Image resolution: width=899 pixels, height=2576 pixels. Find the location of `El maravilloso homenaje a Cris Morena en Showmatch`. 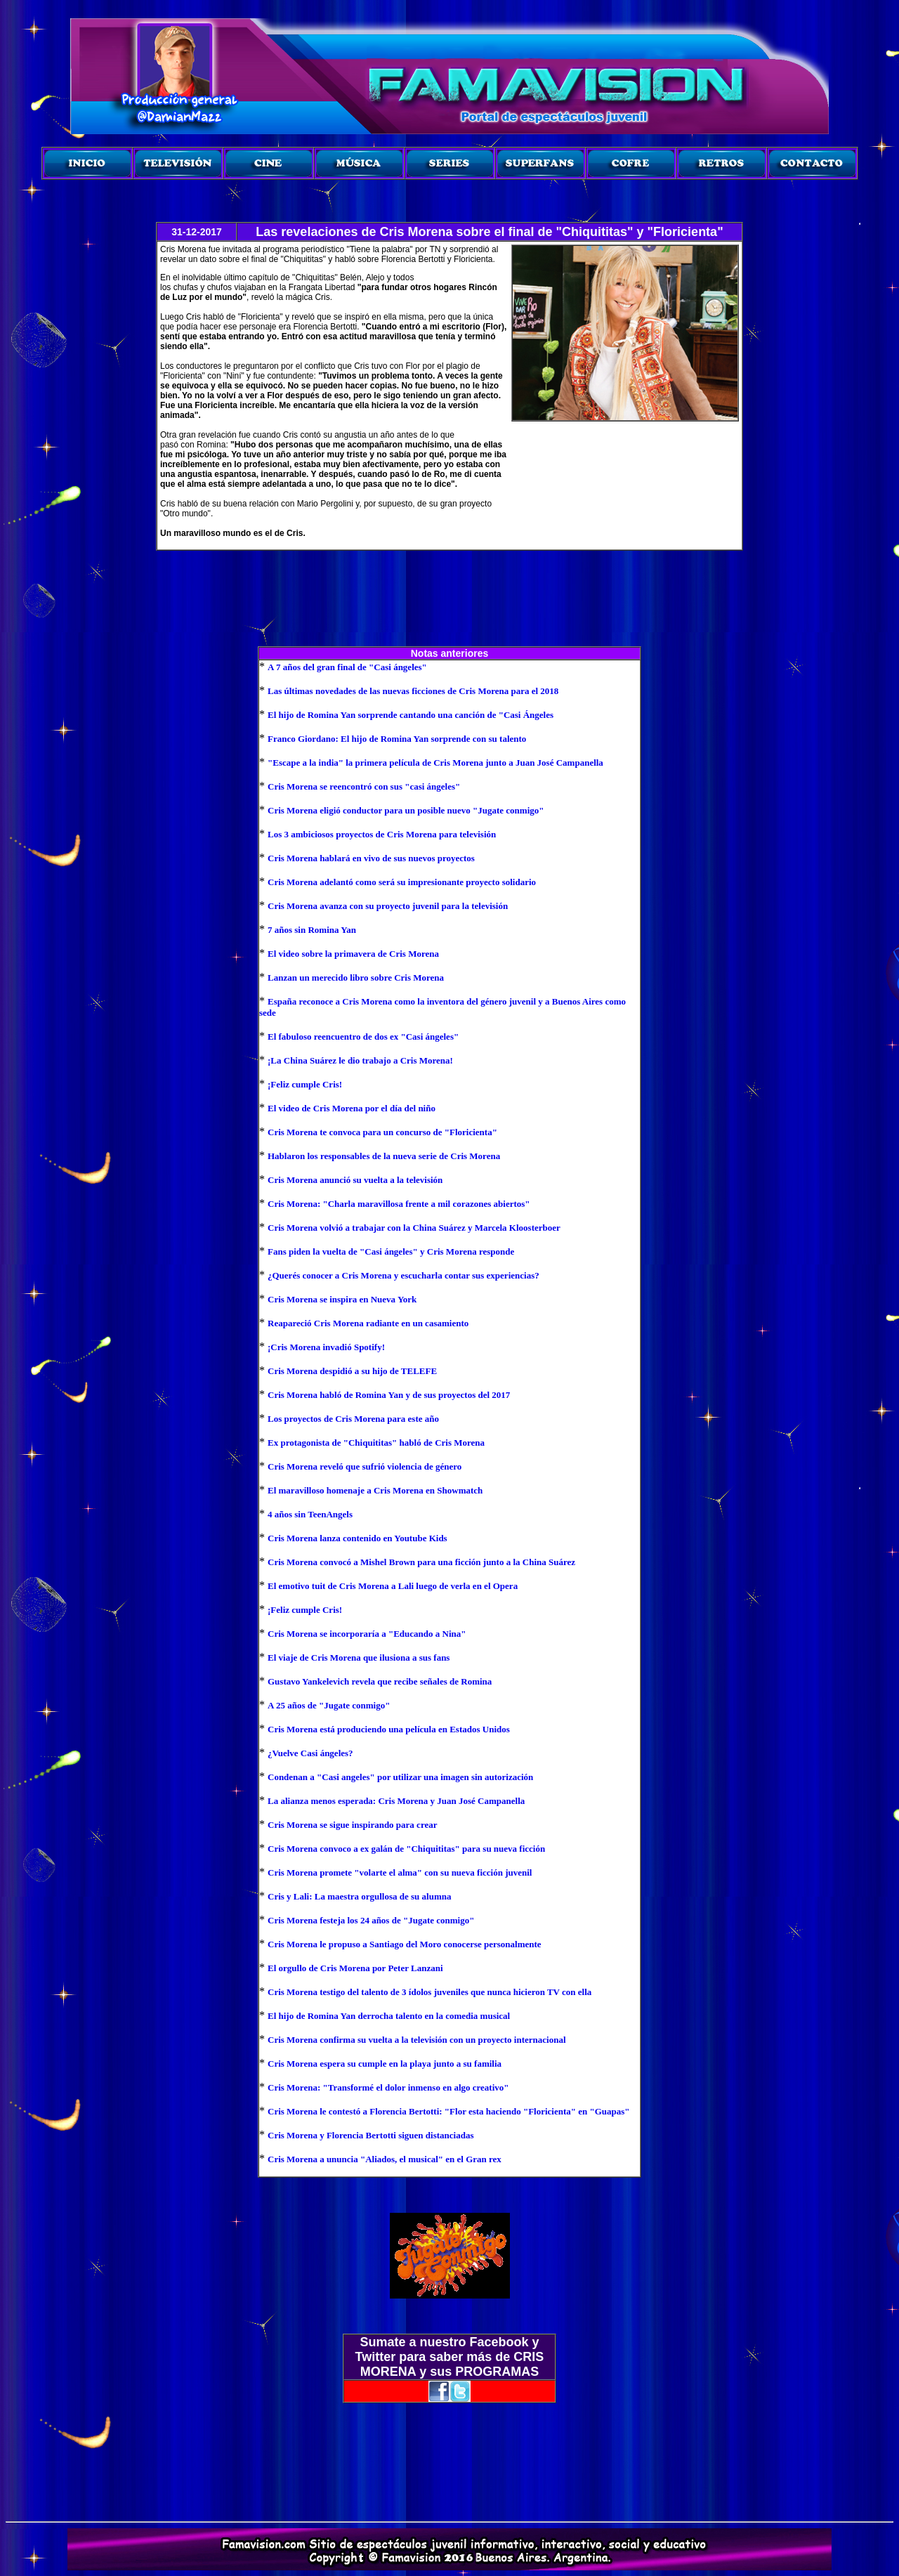

El maravilloso homenaje a Cris Morena en Showmatch is located at coordinates (375, 1490).